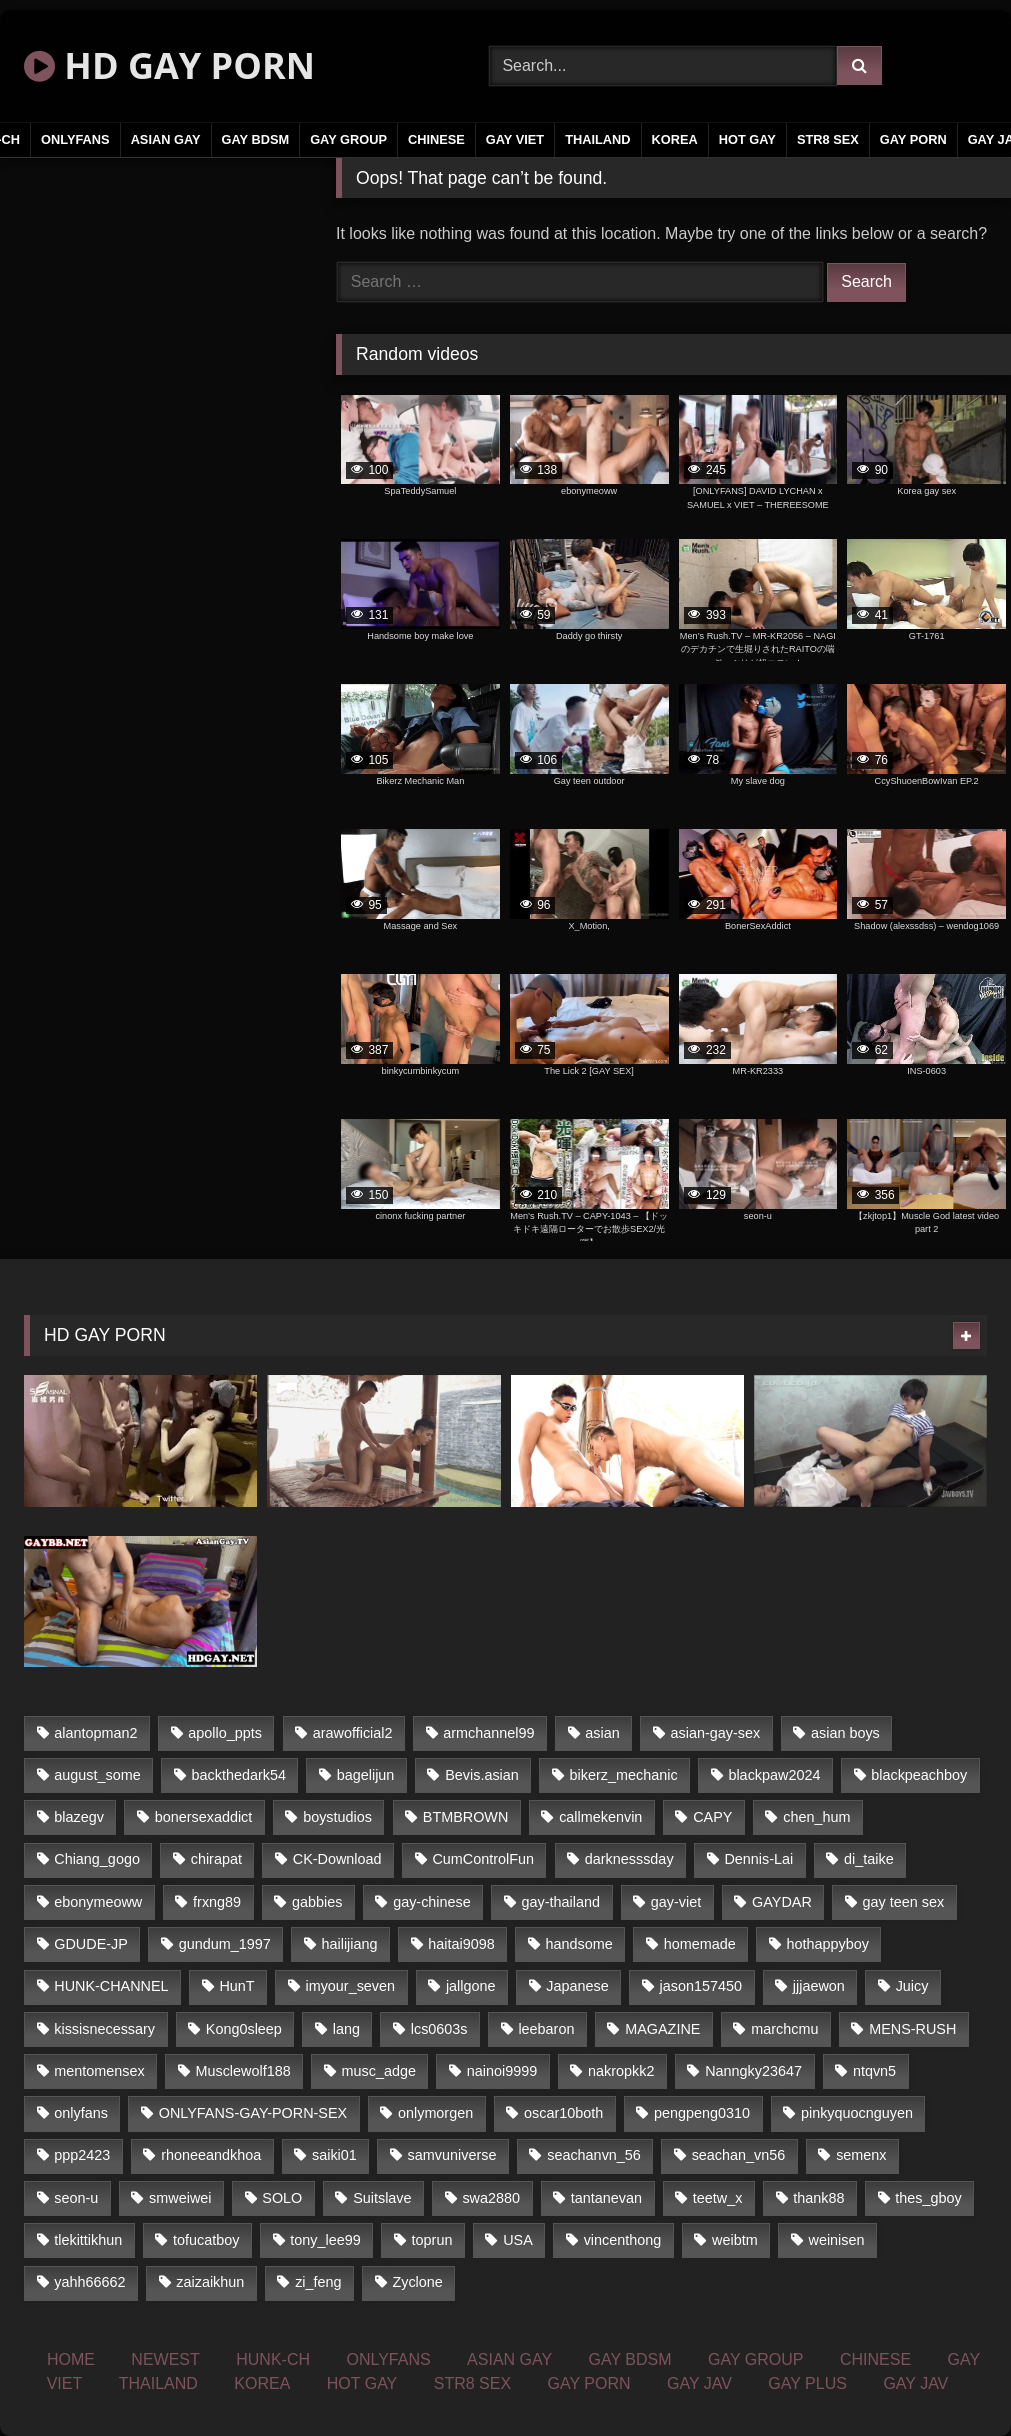 The width and height of the screenshot is (1011, 2436). Describe the element at coordinates (244, 2029) in the screenshot. I see `Kong0sleep [Kong0sleep (21 items)]` at that location.